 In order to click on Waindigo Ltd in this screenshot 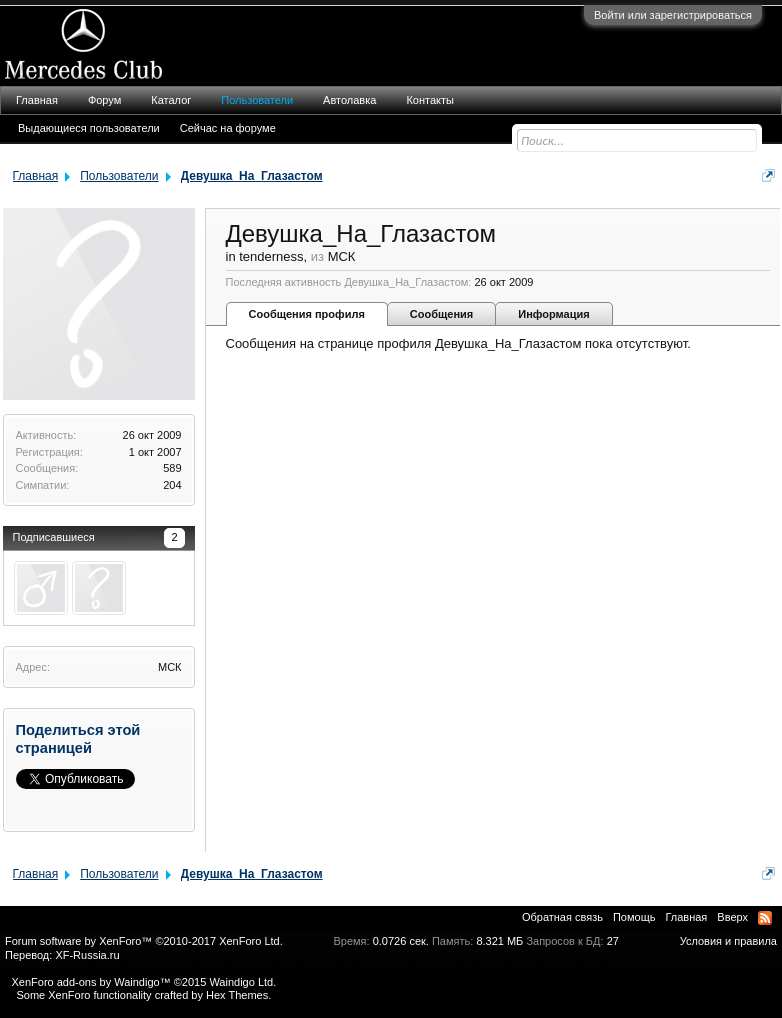, I will do `click(241, 982)`.